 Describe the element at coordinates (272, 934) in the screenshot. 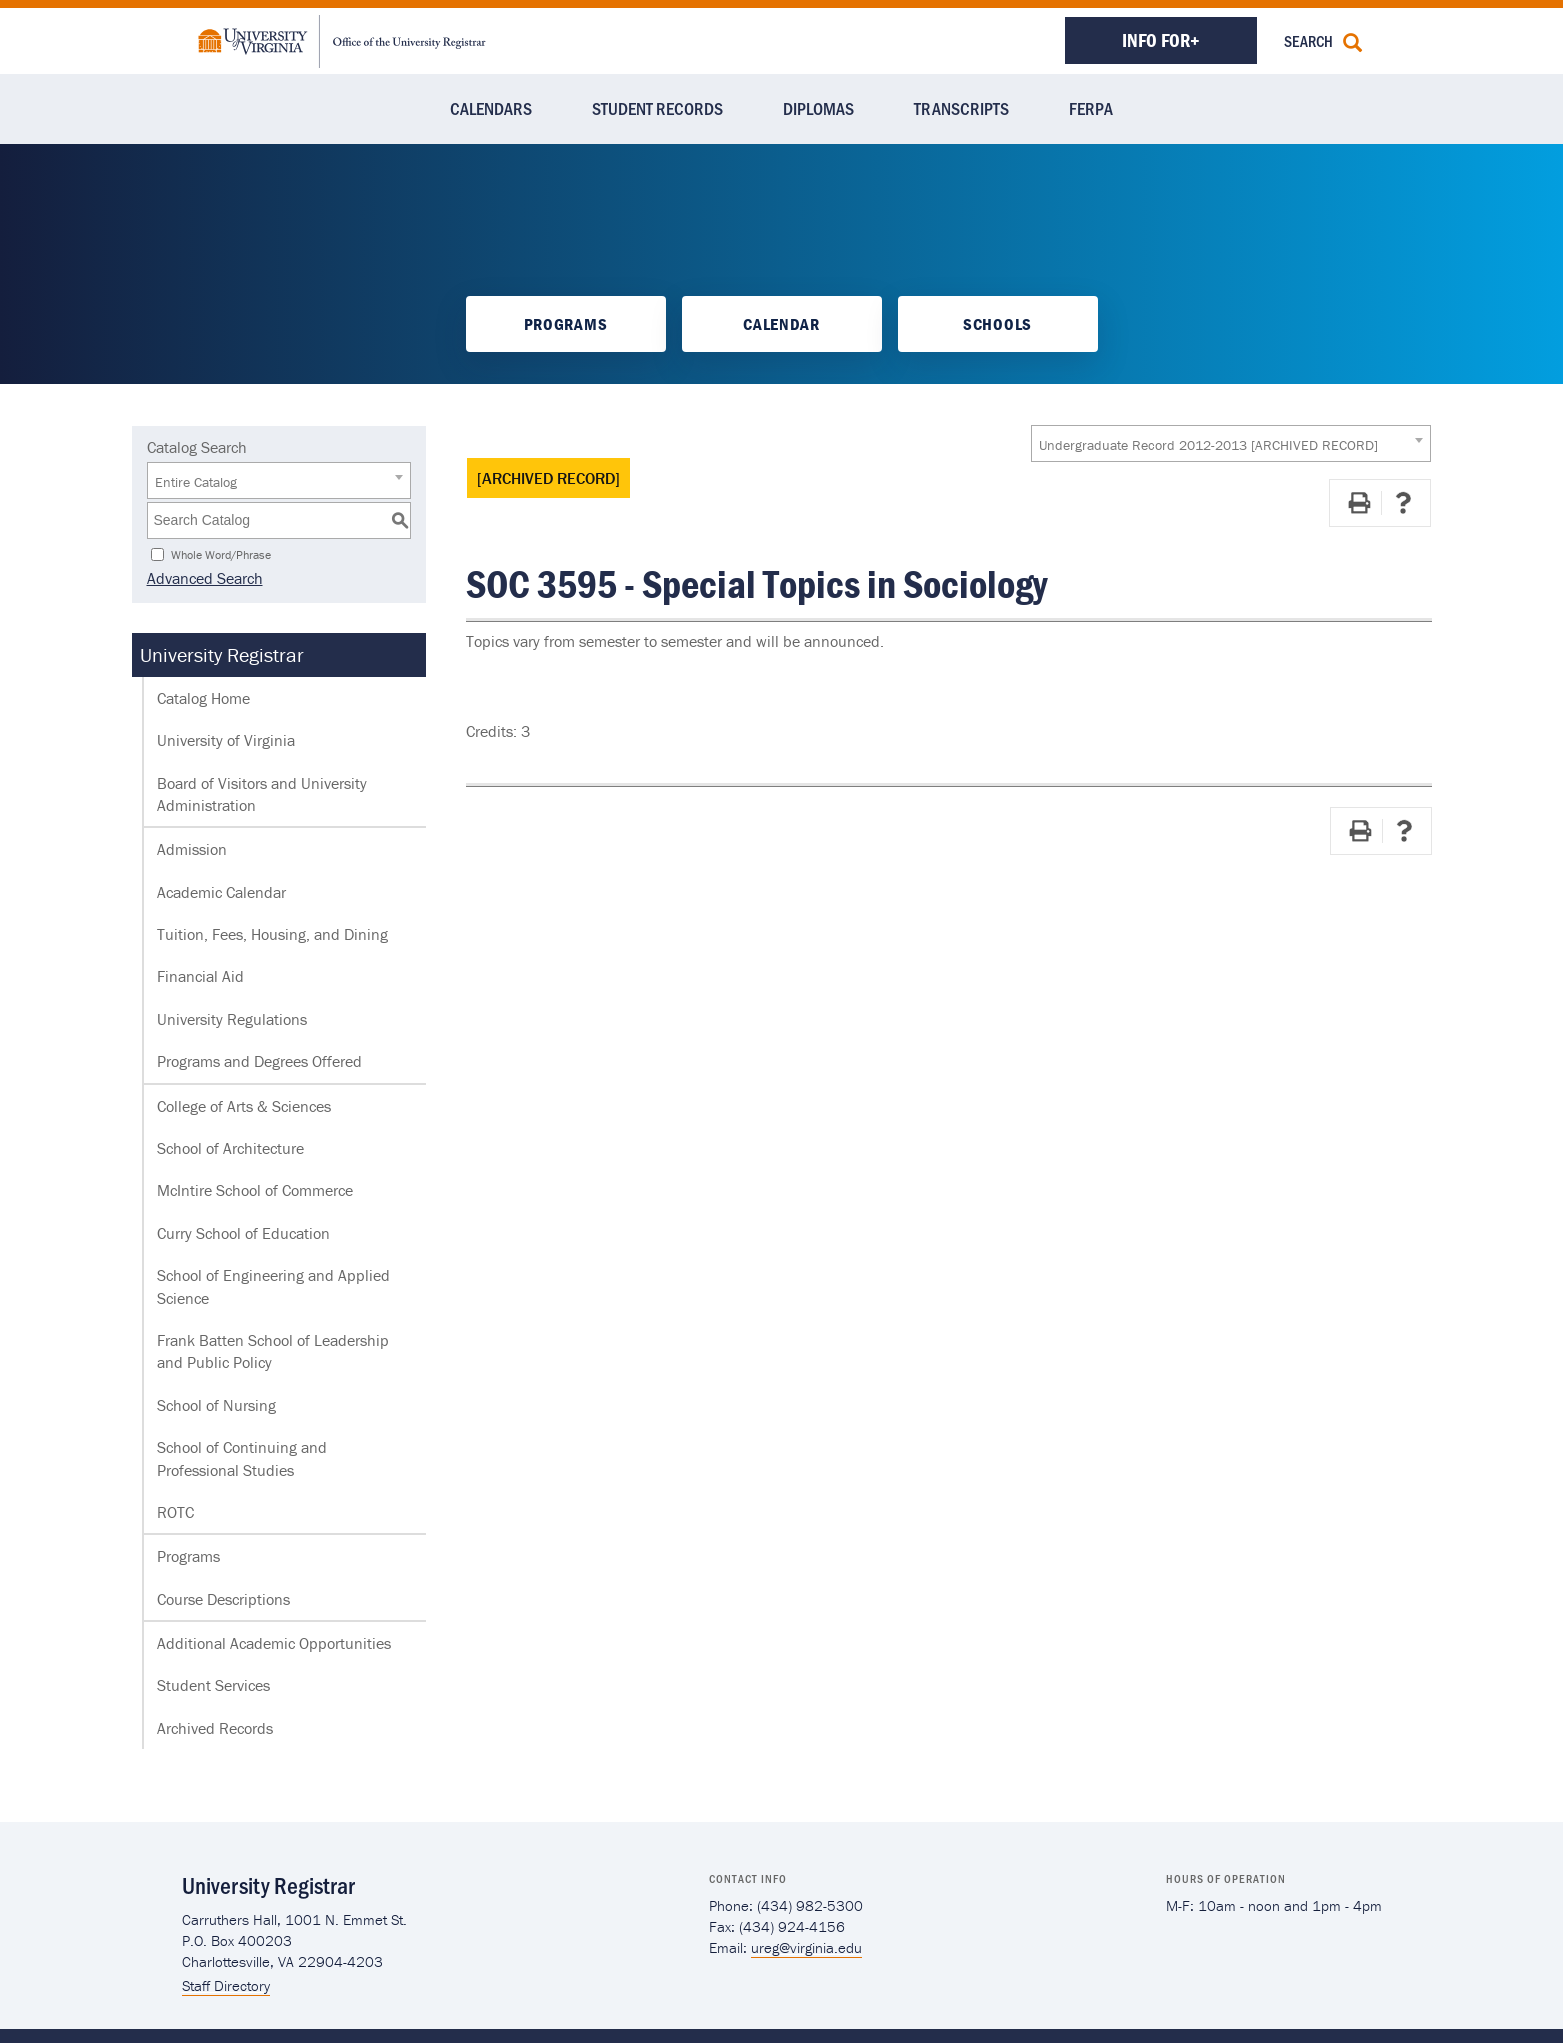

I see `Tuition, Fees, Housing, and Dining` at that location.